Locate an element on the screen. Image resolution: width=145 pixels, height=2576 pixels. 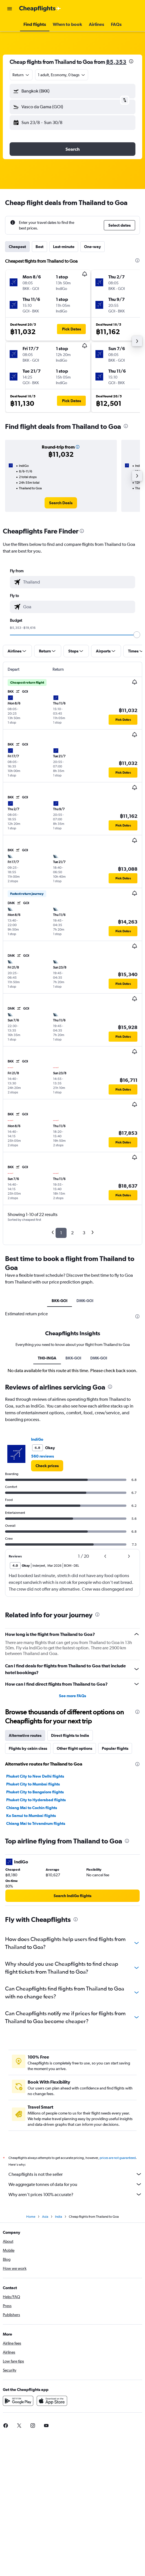
[Get it on Google Play] is located at coordinates (18, 2542).